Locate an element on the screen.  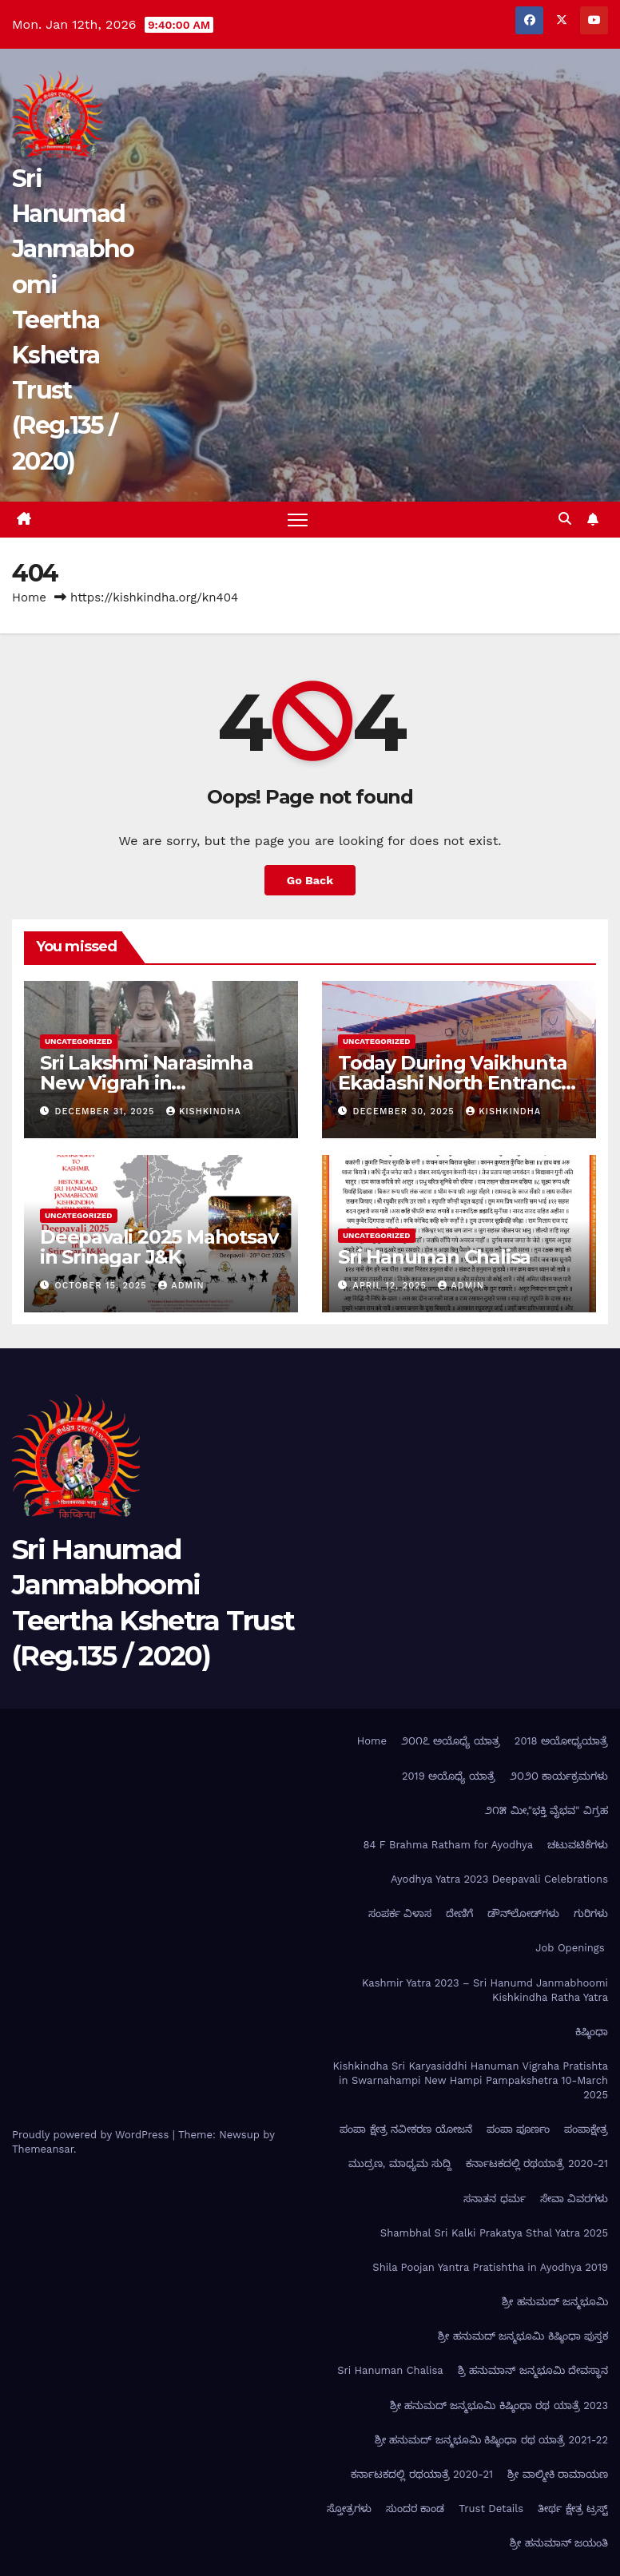
ಚಟುವಟಿಕೆಗಳು is located at coordinates (577, 1845).